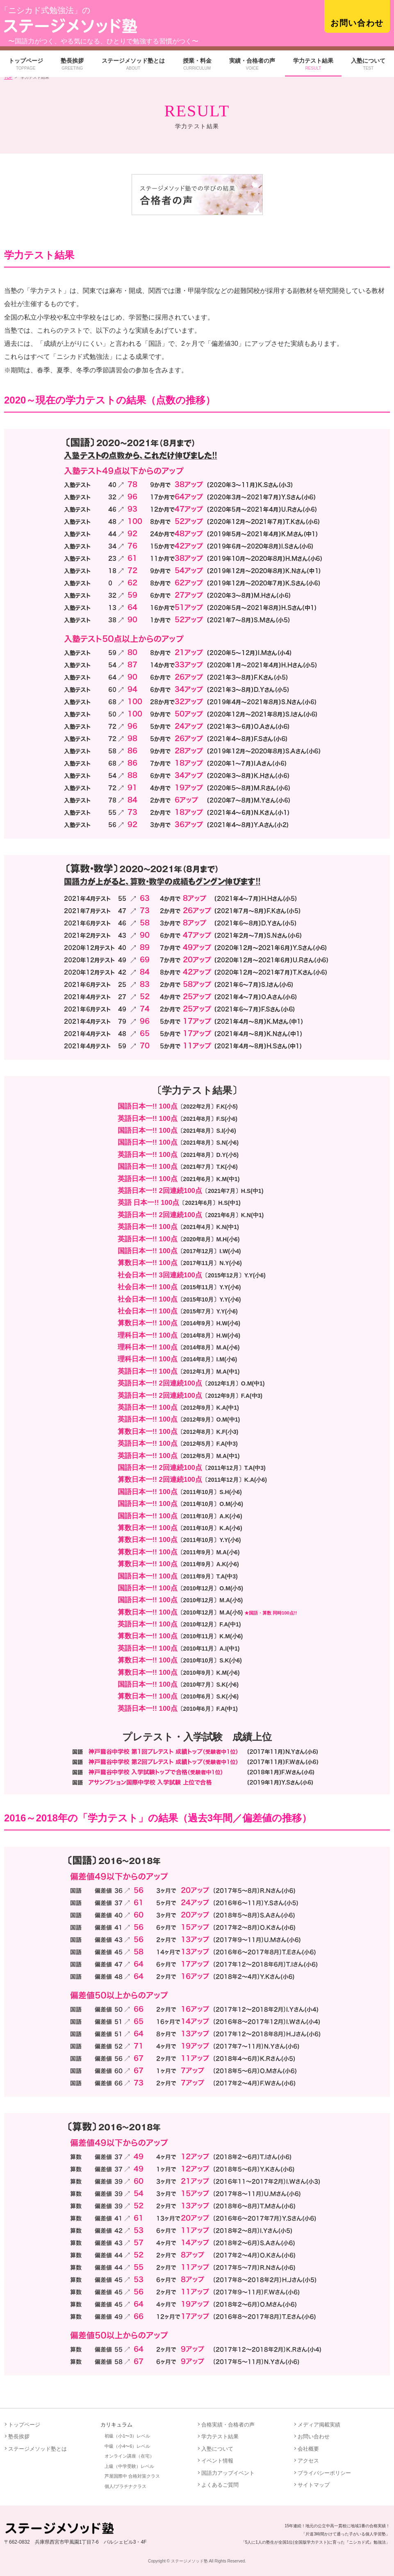 The width and height of the screenshot is (394, 2576). Describe the element at coordinates (319, 2425) in the screenshot. I see `メディア掲載実績` at that location.